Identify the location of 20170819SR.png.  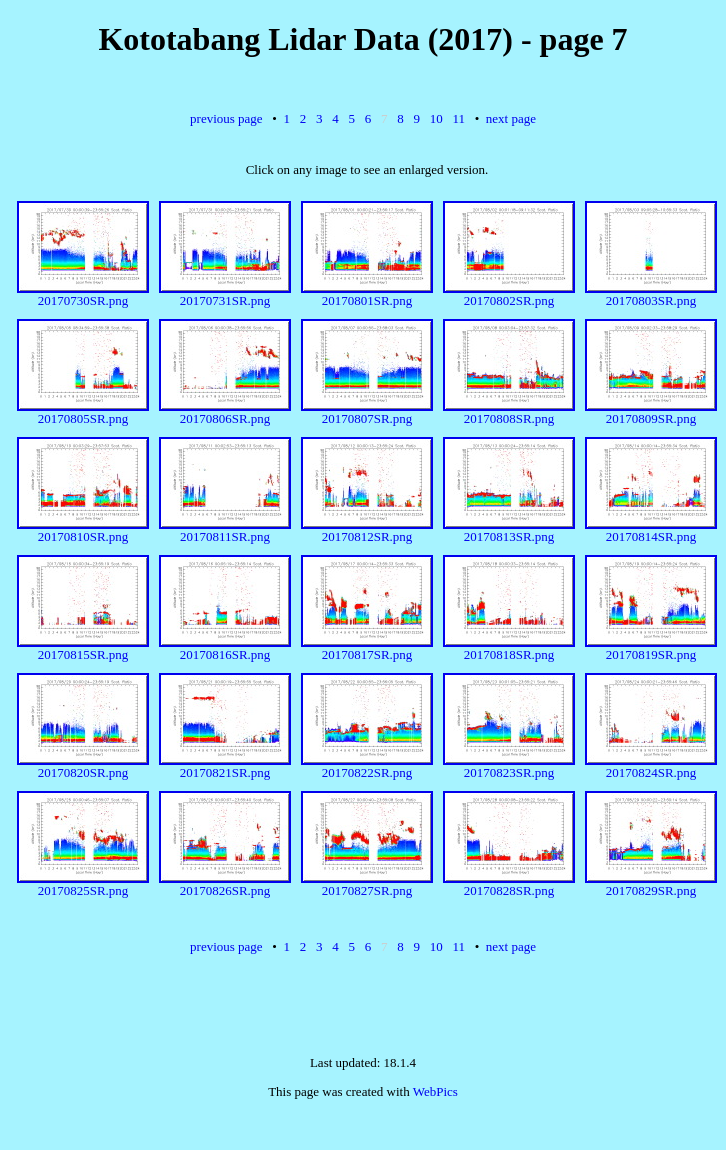
(651, 648).